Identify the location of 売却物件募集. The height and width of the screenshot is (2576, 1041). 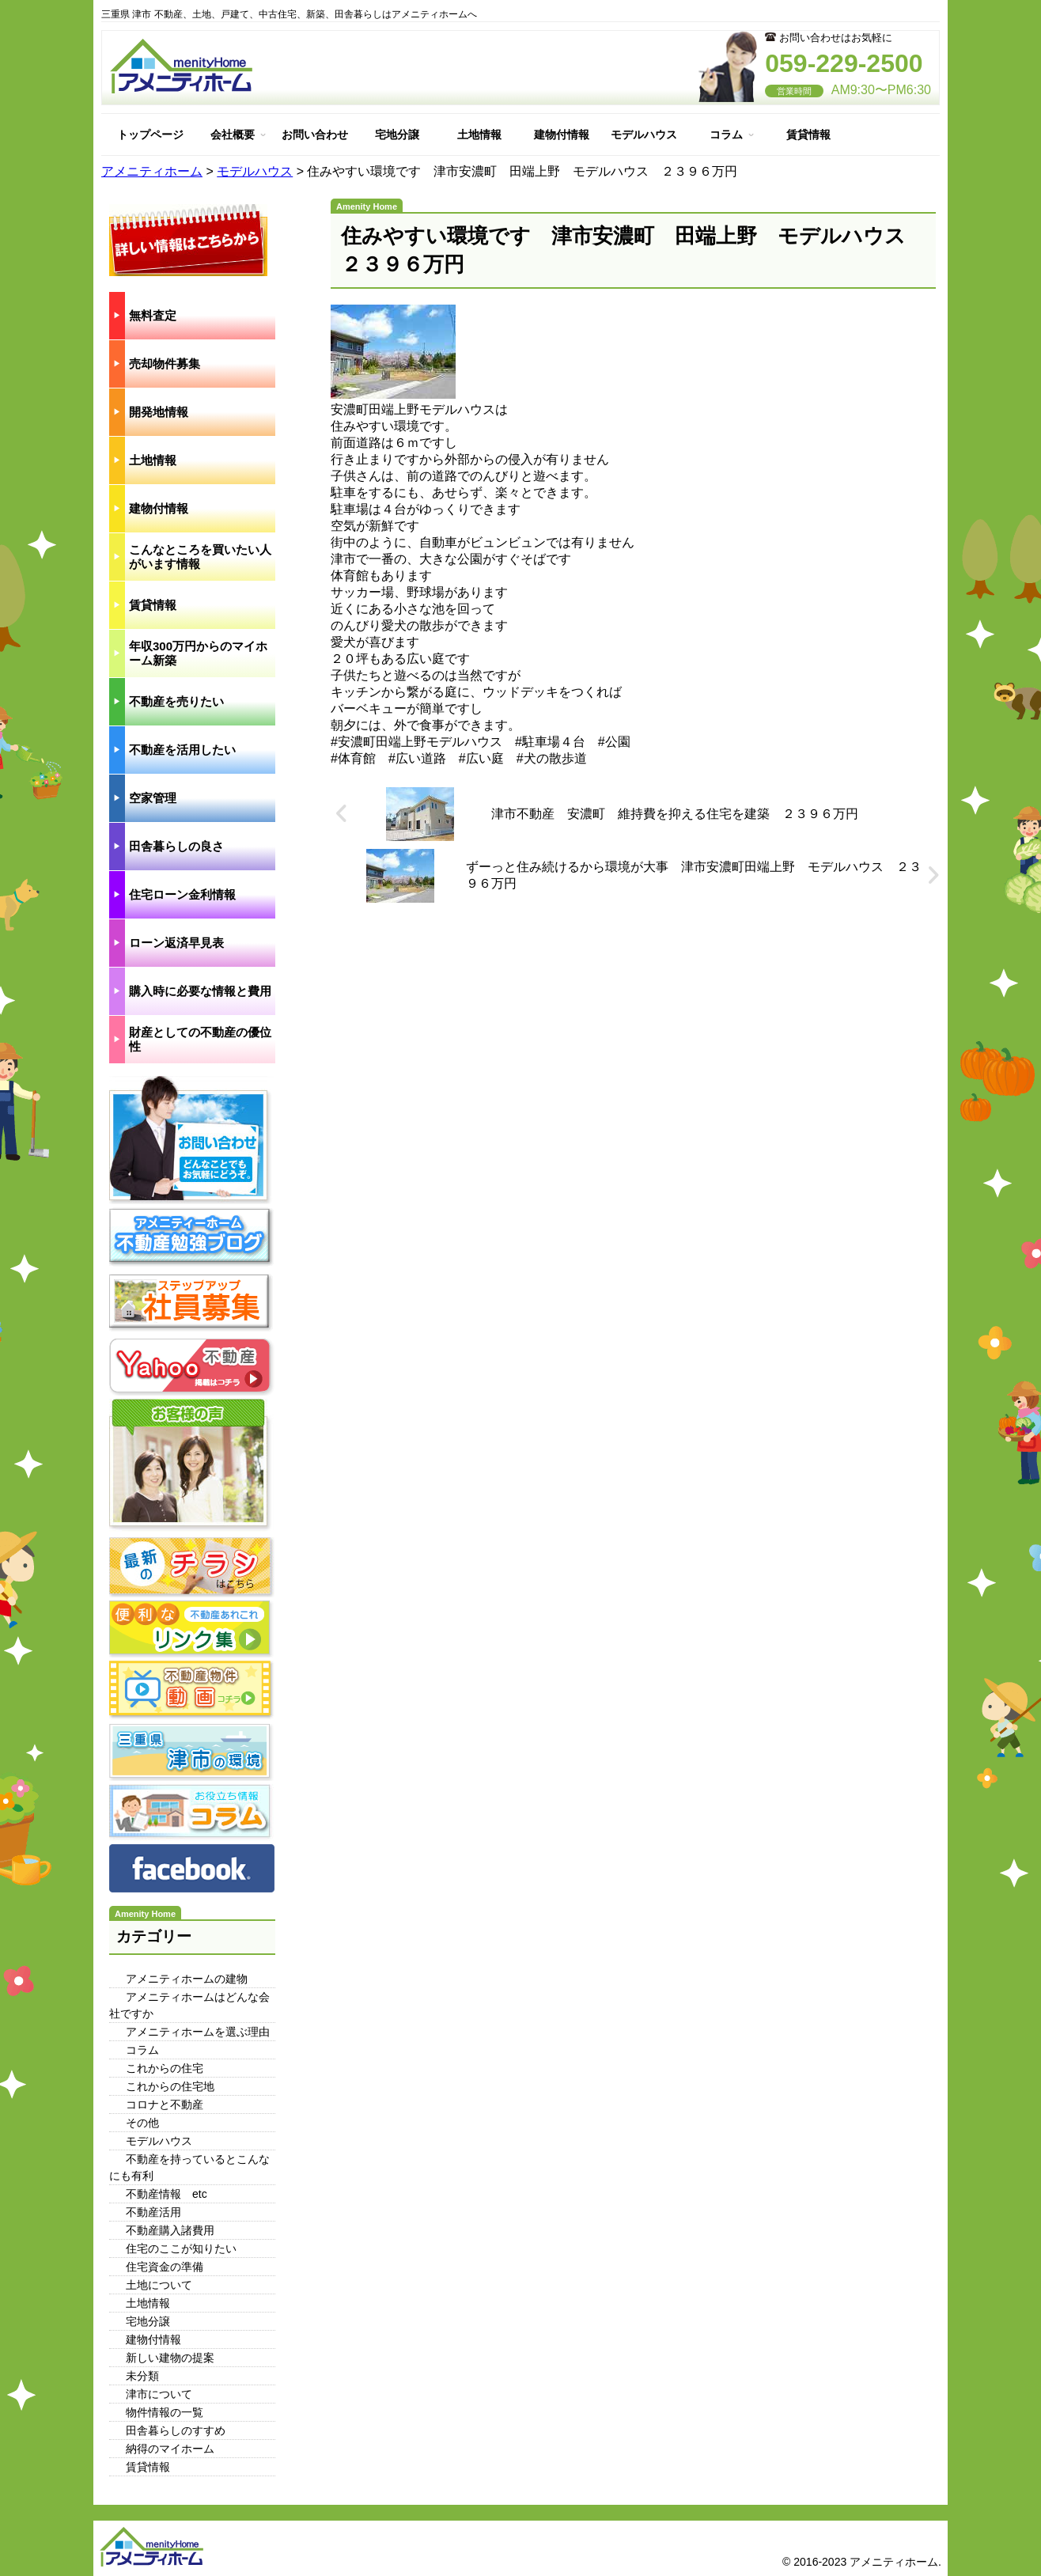
(164, 363).